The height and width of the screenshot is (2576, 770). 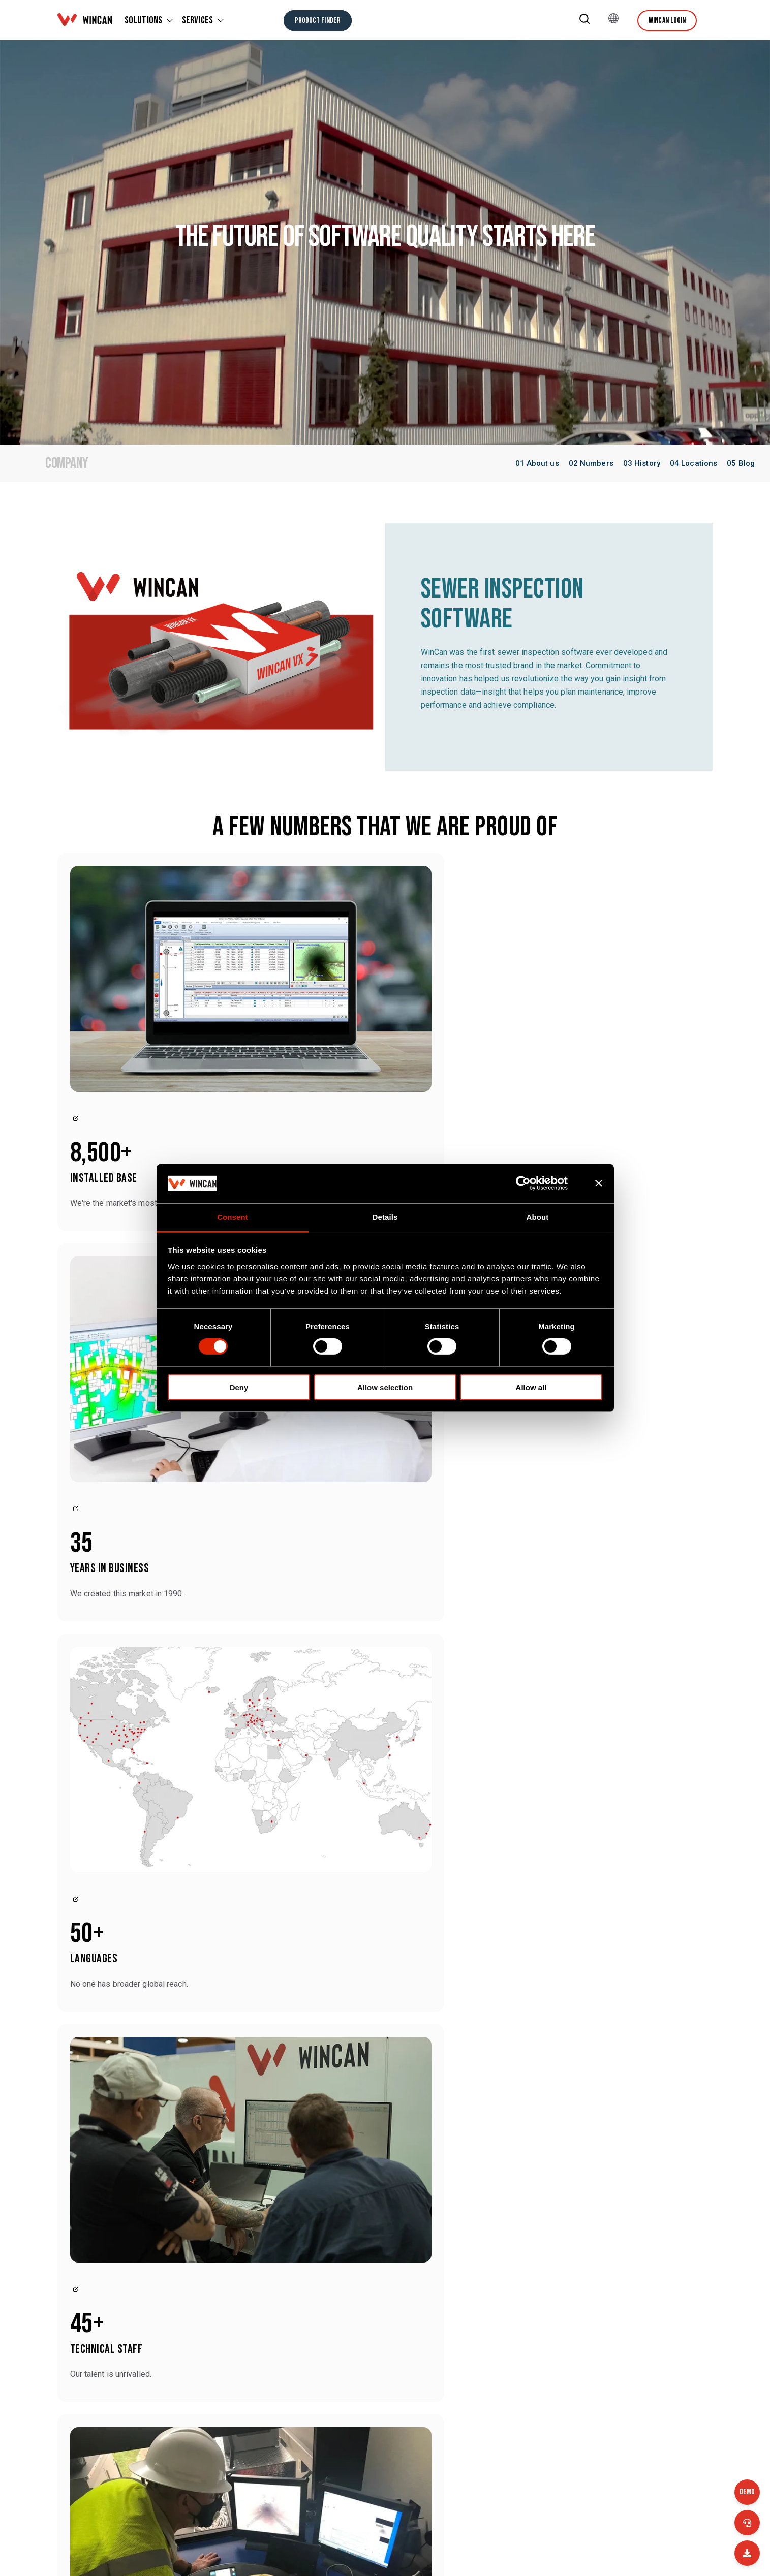 What do you see at coordinates (502, 2472) in the screenshot?
I see `Data protection` at bounding box center [502, 2472].